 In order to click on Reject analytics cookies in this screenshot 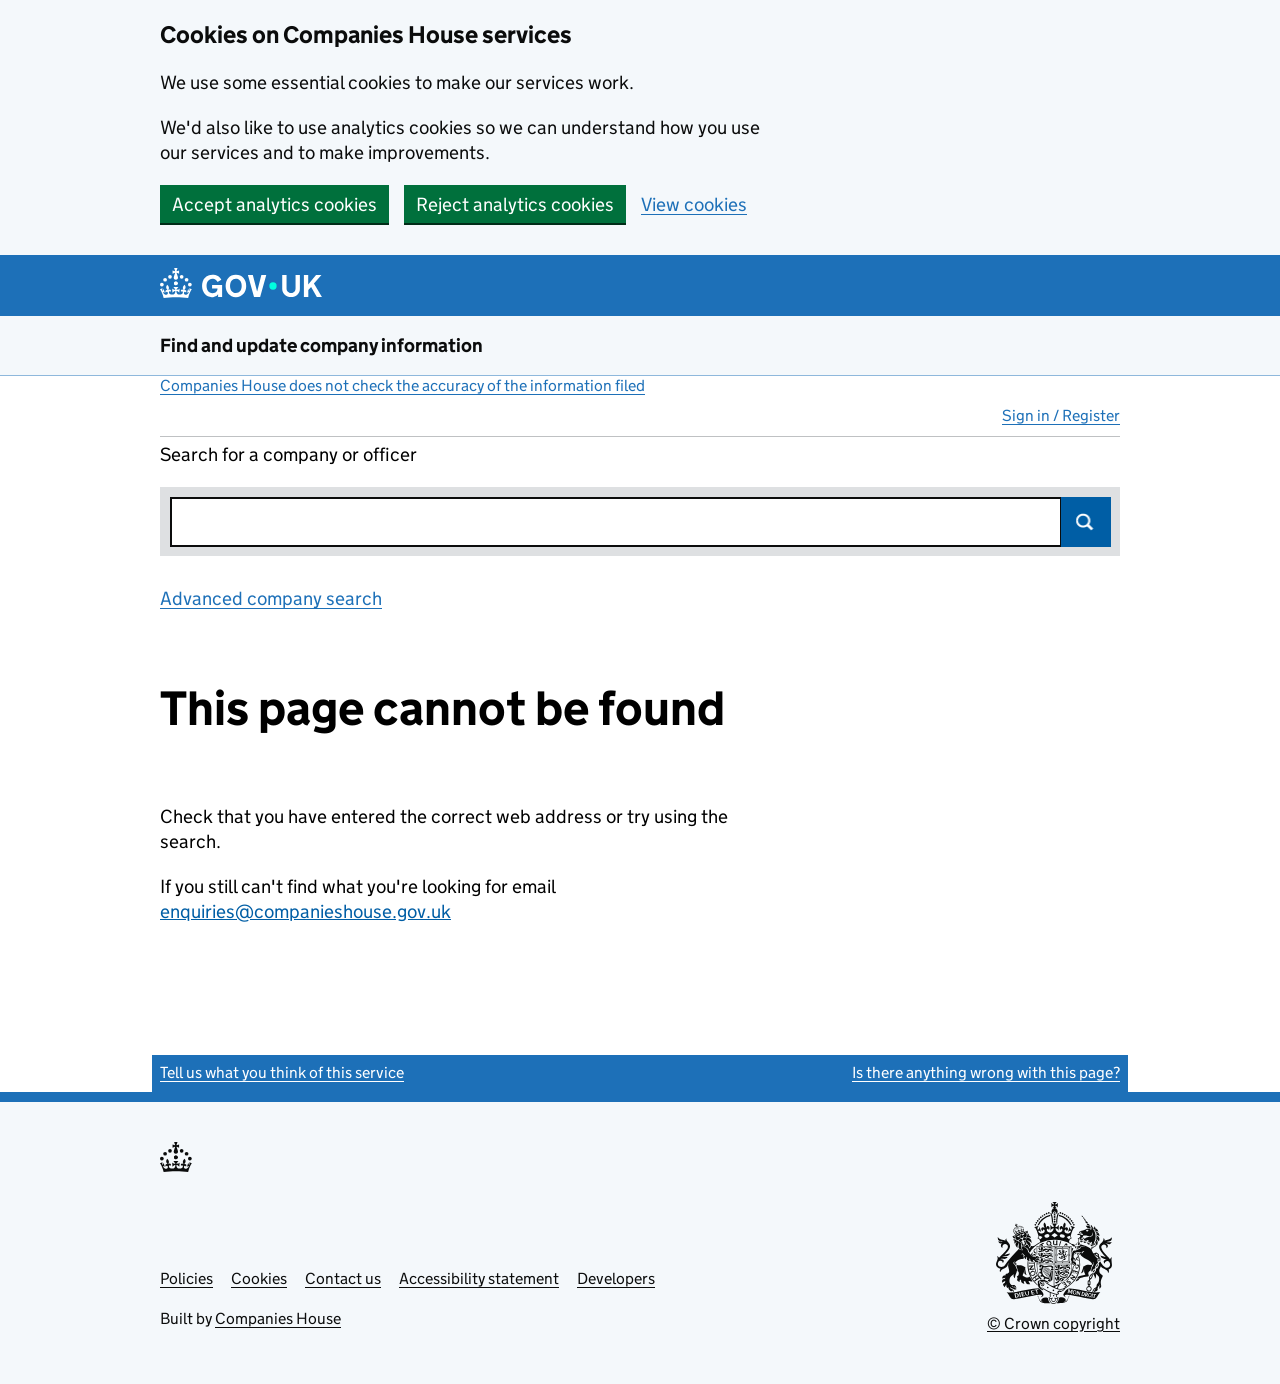, I will do `click(515, 204)`.